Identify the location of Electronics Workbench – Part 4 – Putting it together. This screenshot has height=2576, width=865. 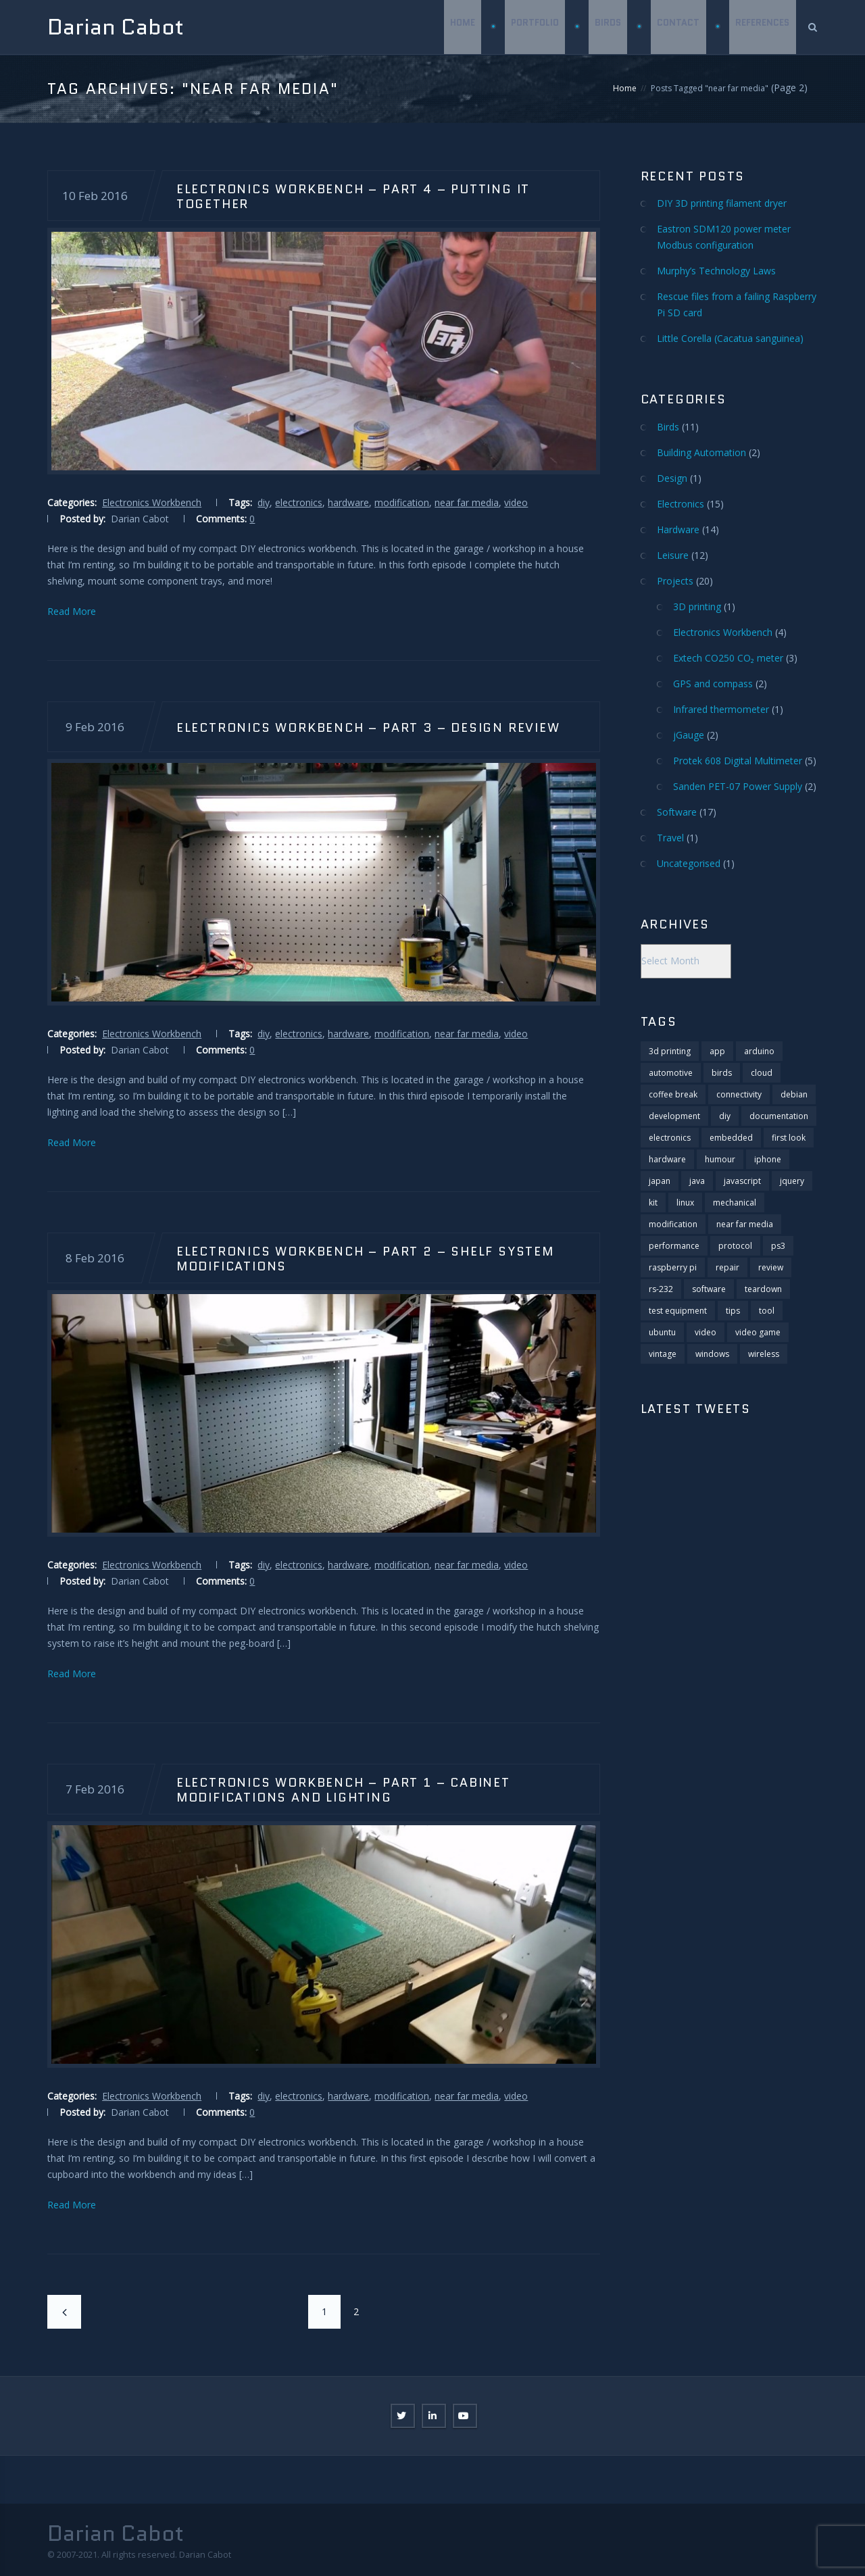
(353, 196).